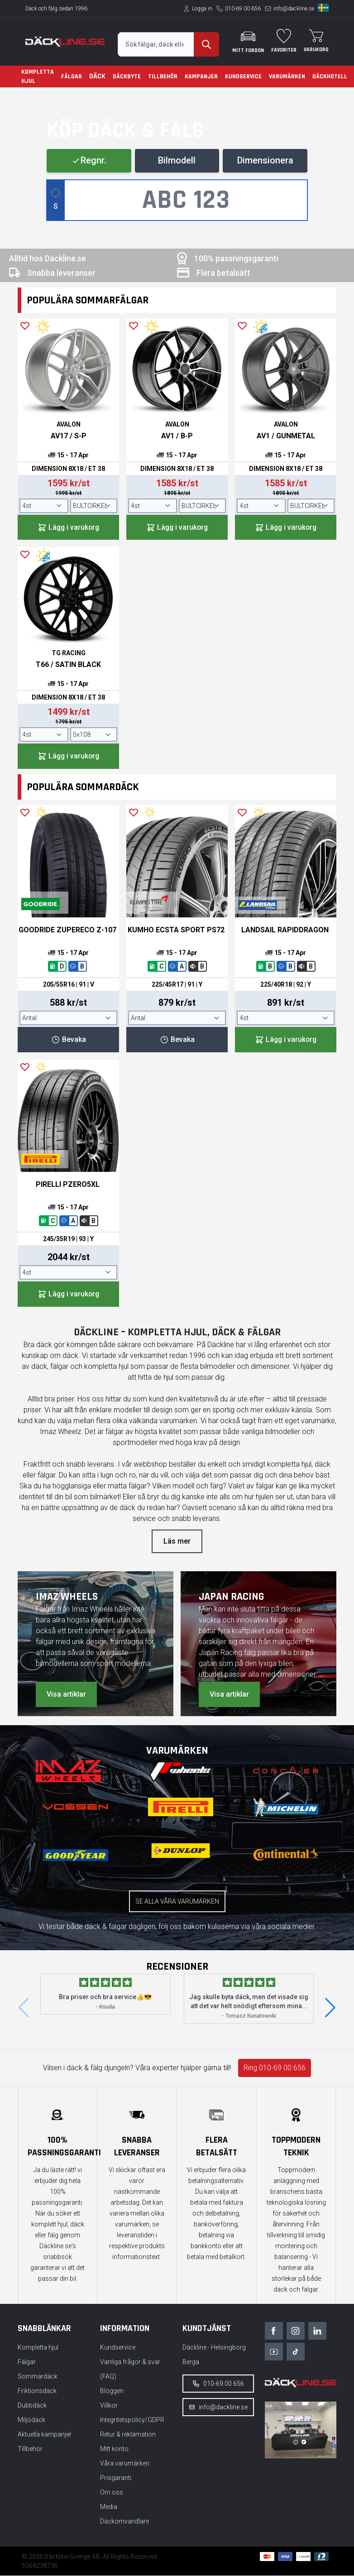  Describe the element at coordinates (71, 76) in the screenshot. I see `Fälgar` at that location.